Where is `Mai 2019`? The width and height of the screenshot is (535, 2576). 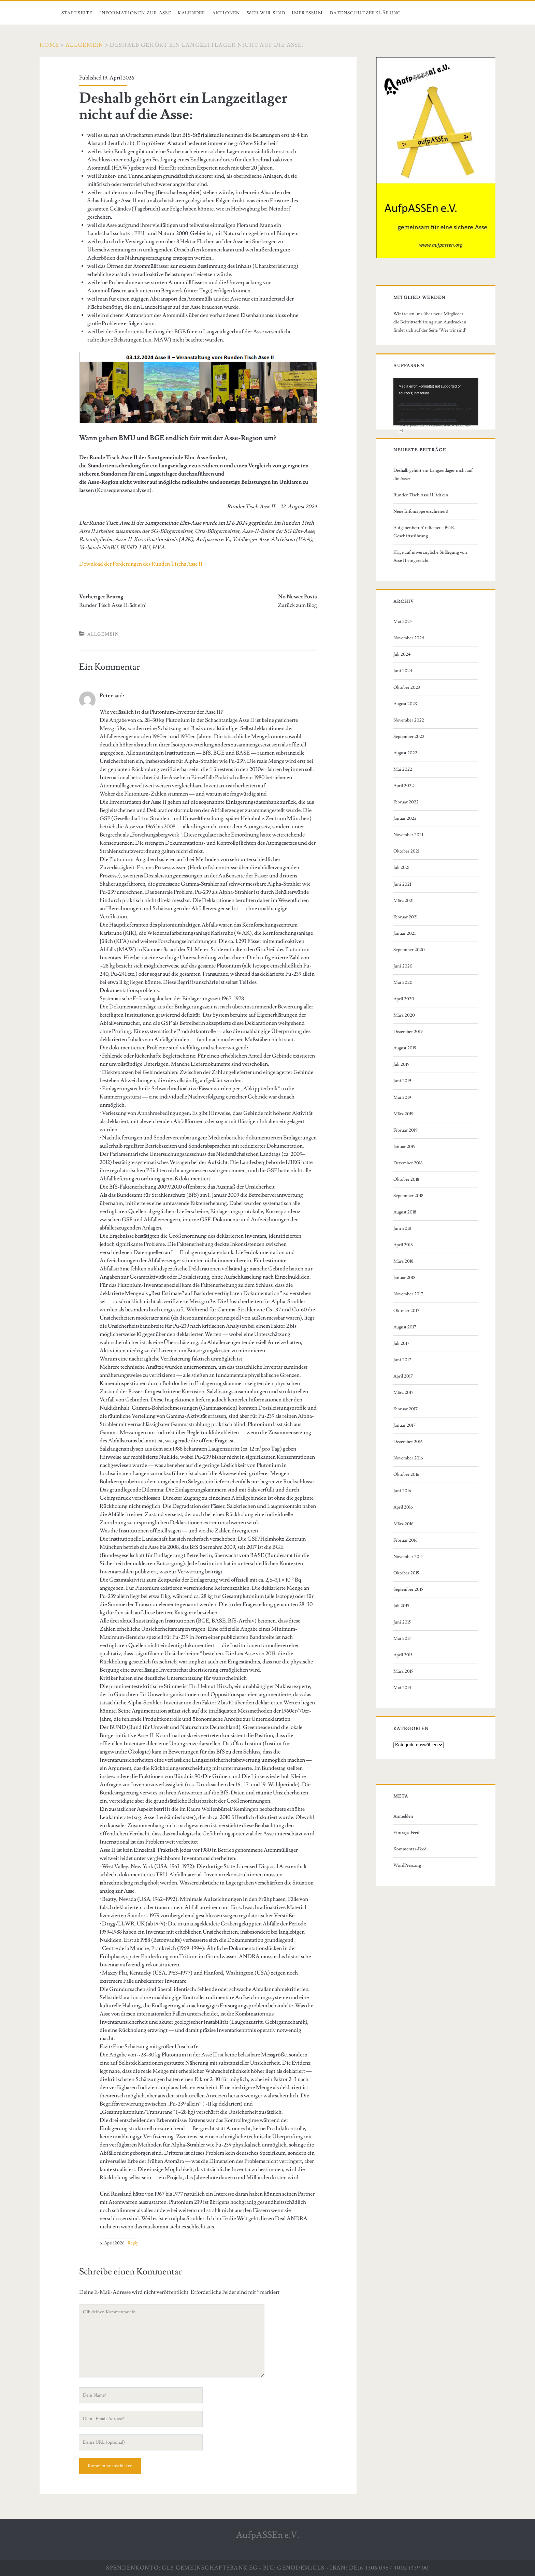
Mai 2019 is located at coordinates (402, 1097).